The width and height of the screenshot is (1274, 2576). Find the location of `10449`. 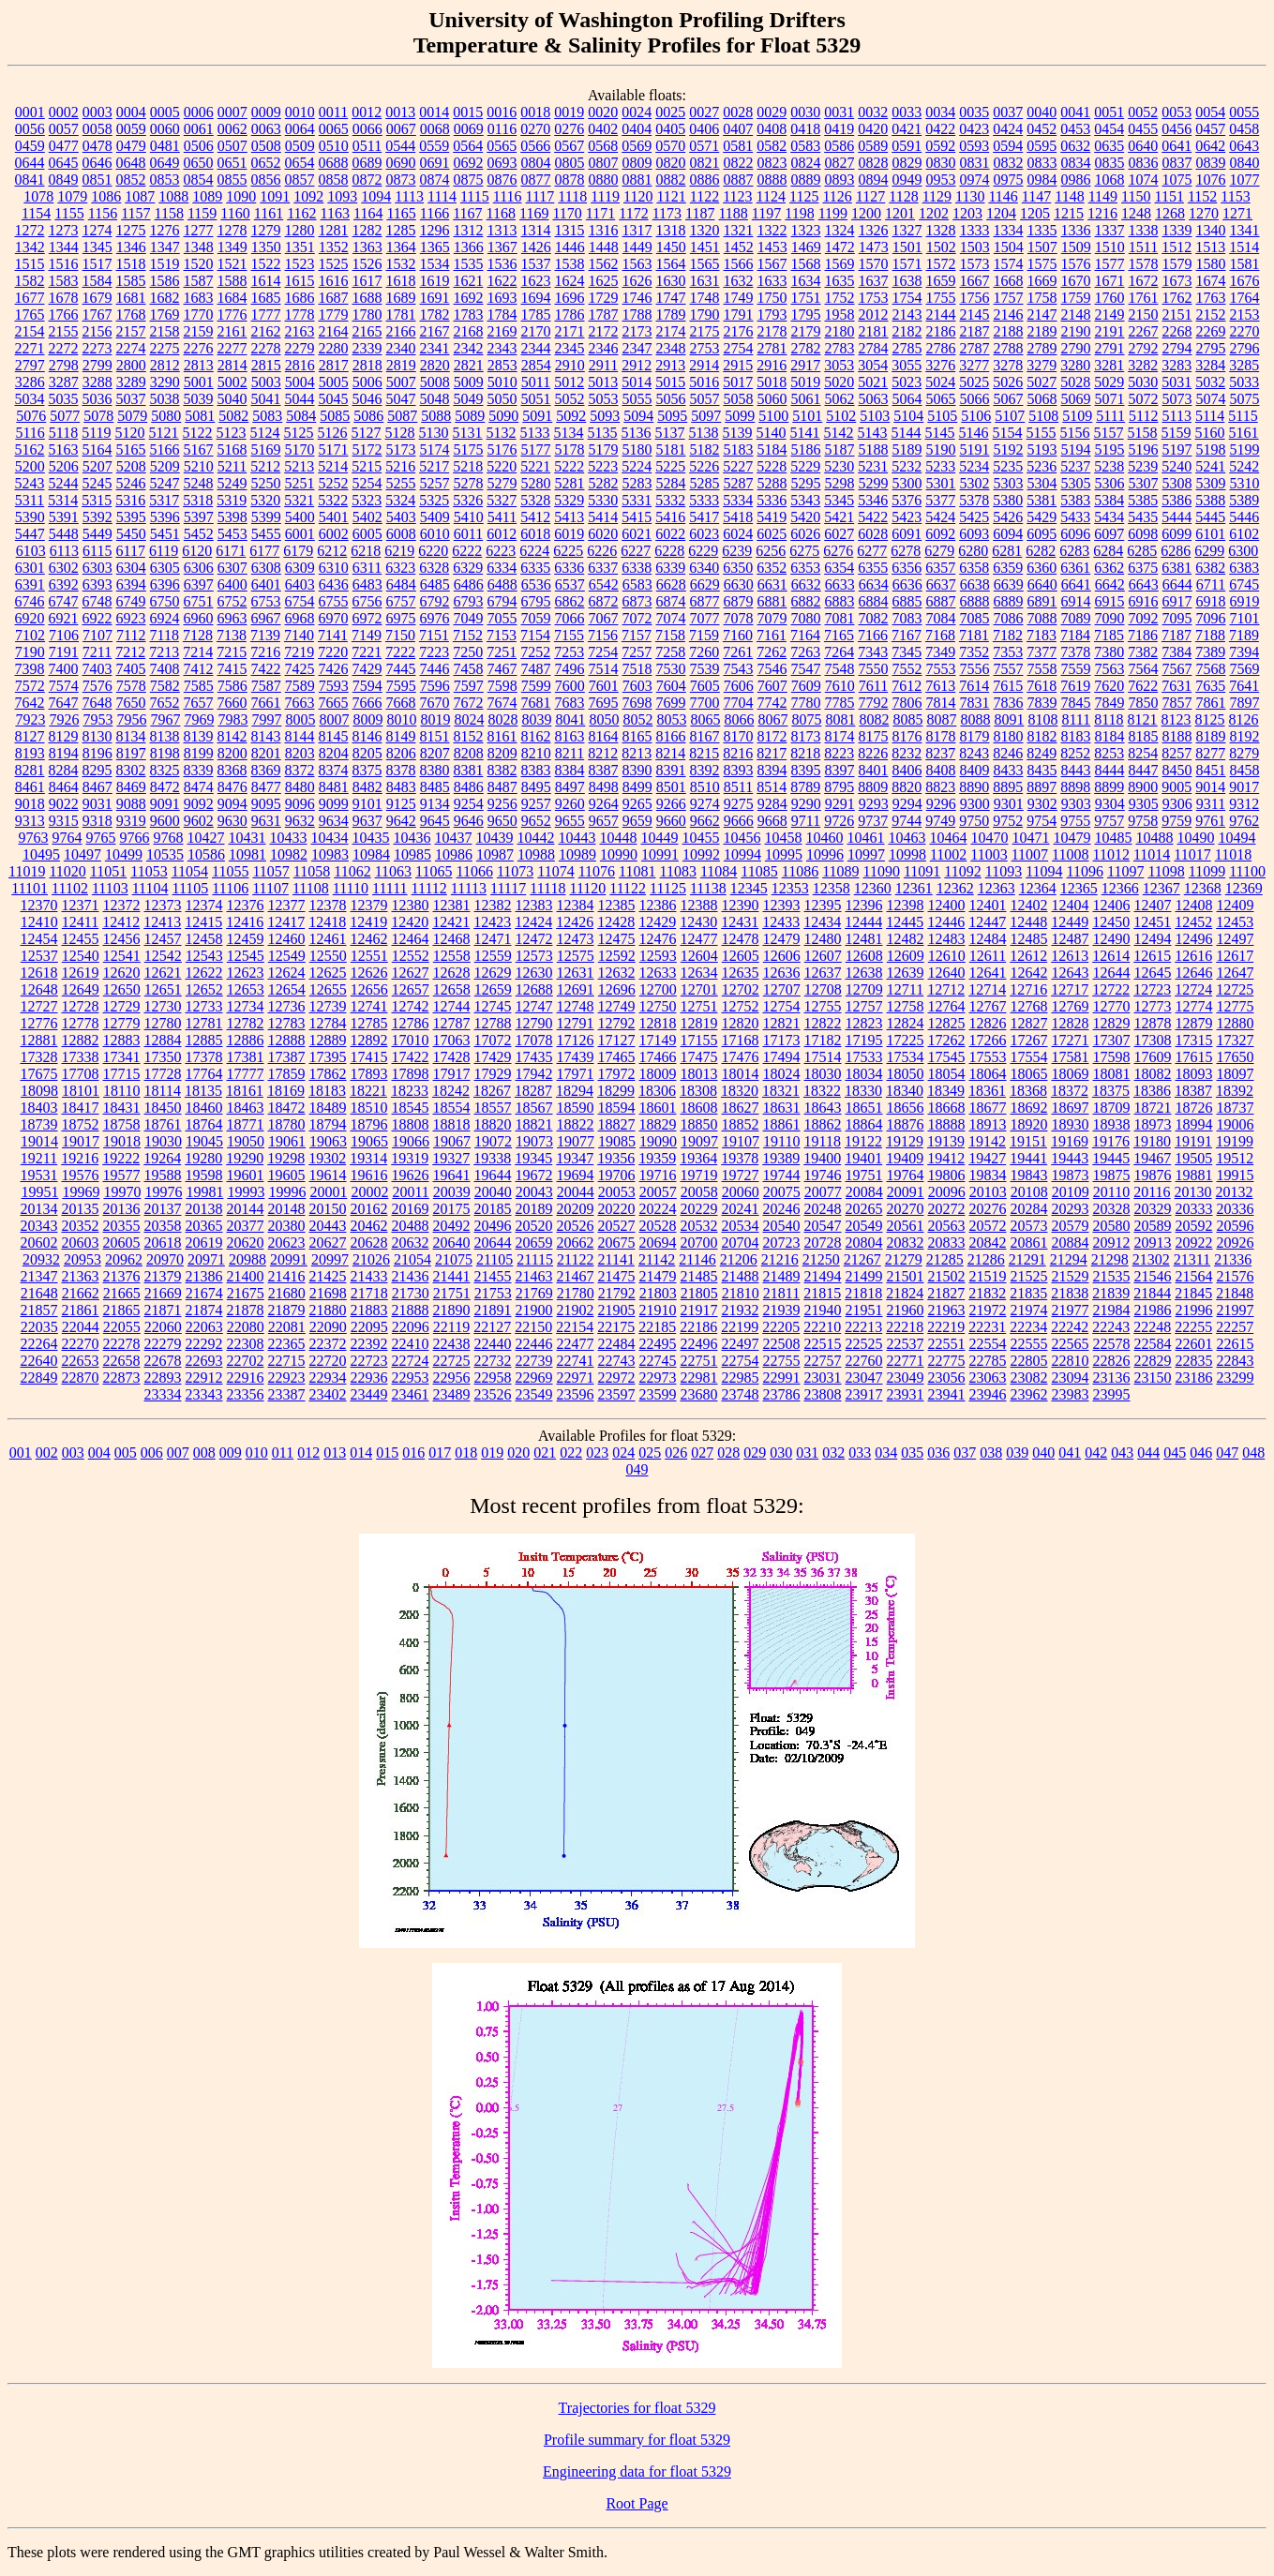

10449 is located at coordinates (660, 838).